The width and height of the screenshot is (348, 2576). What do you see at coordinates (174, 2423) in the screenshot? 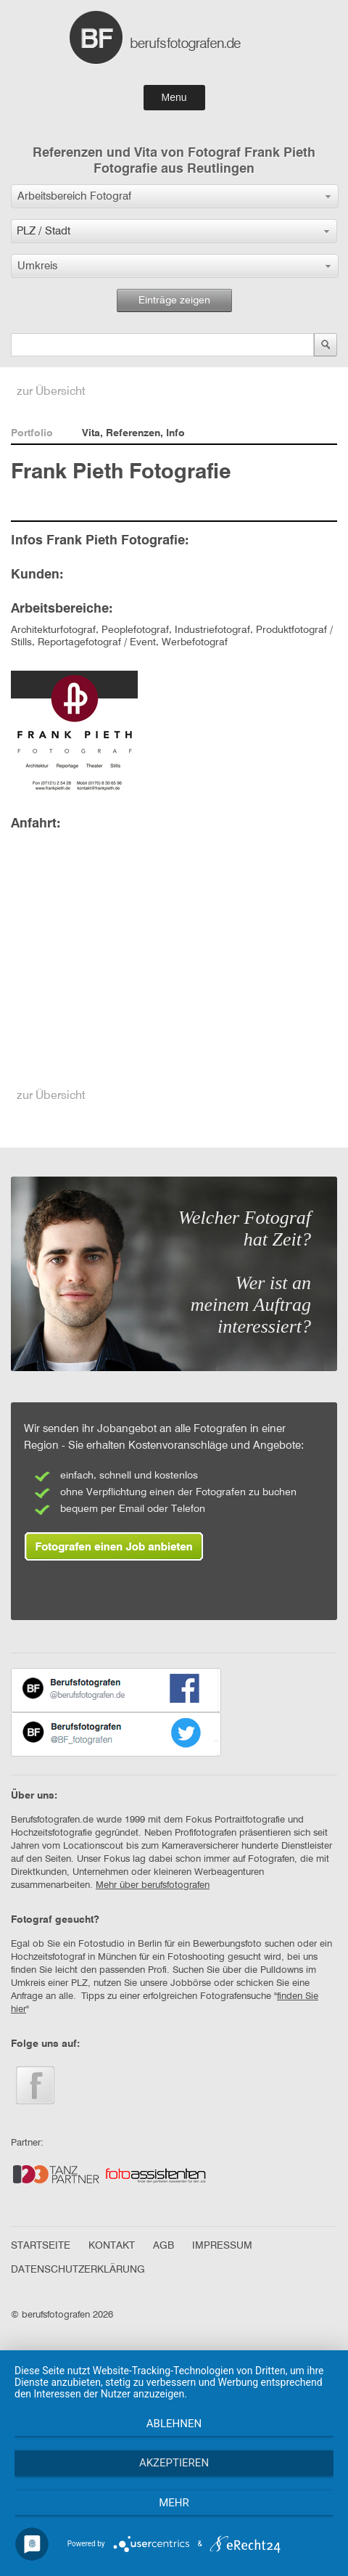
I see `Ablehnen` at bounding box center [174, 2423].